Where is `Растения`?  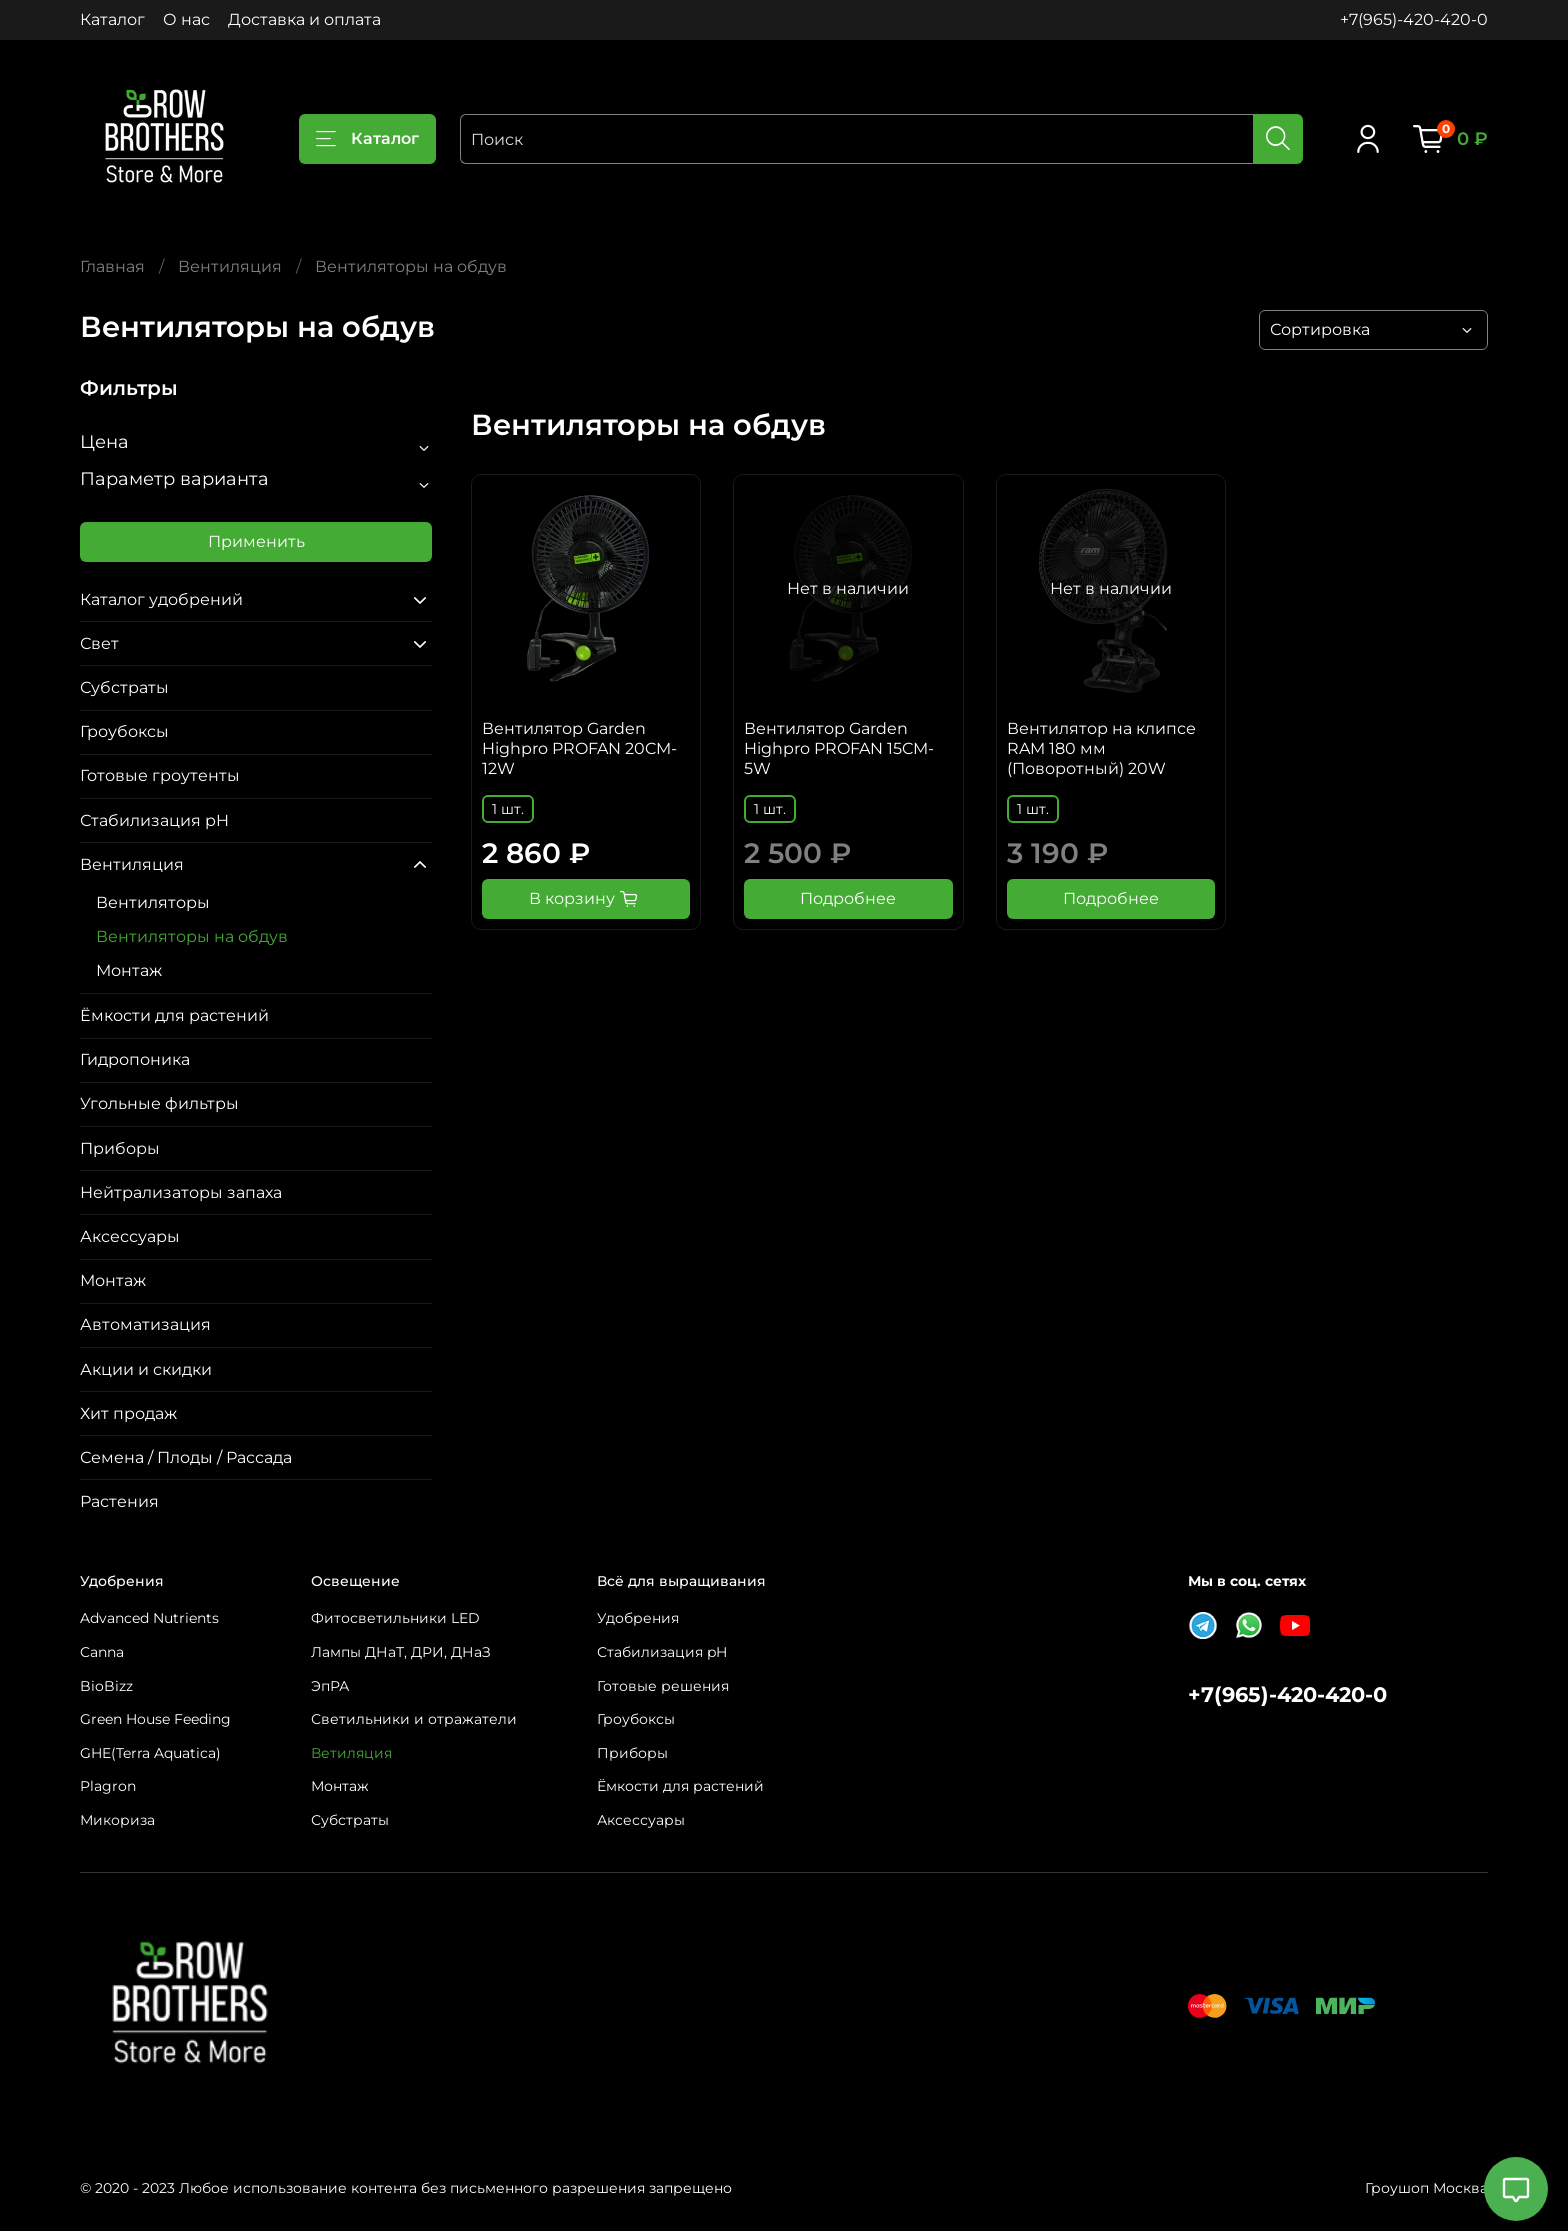
Растения is located at coordinates (119, 1501).